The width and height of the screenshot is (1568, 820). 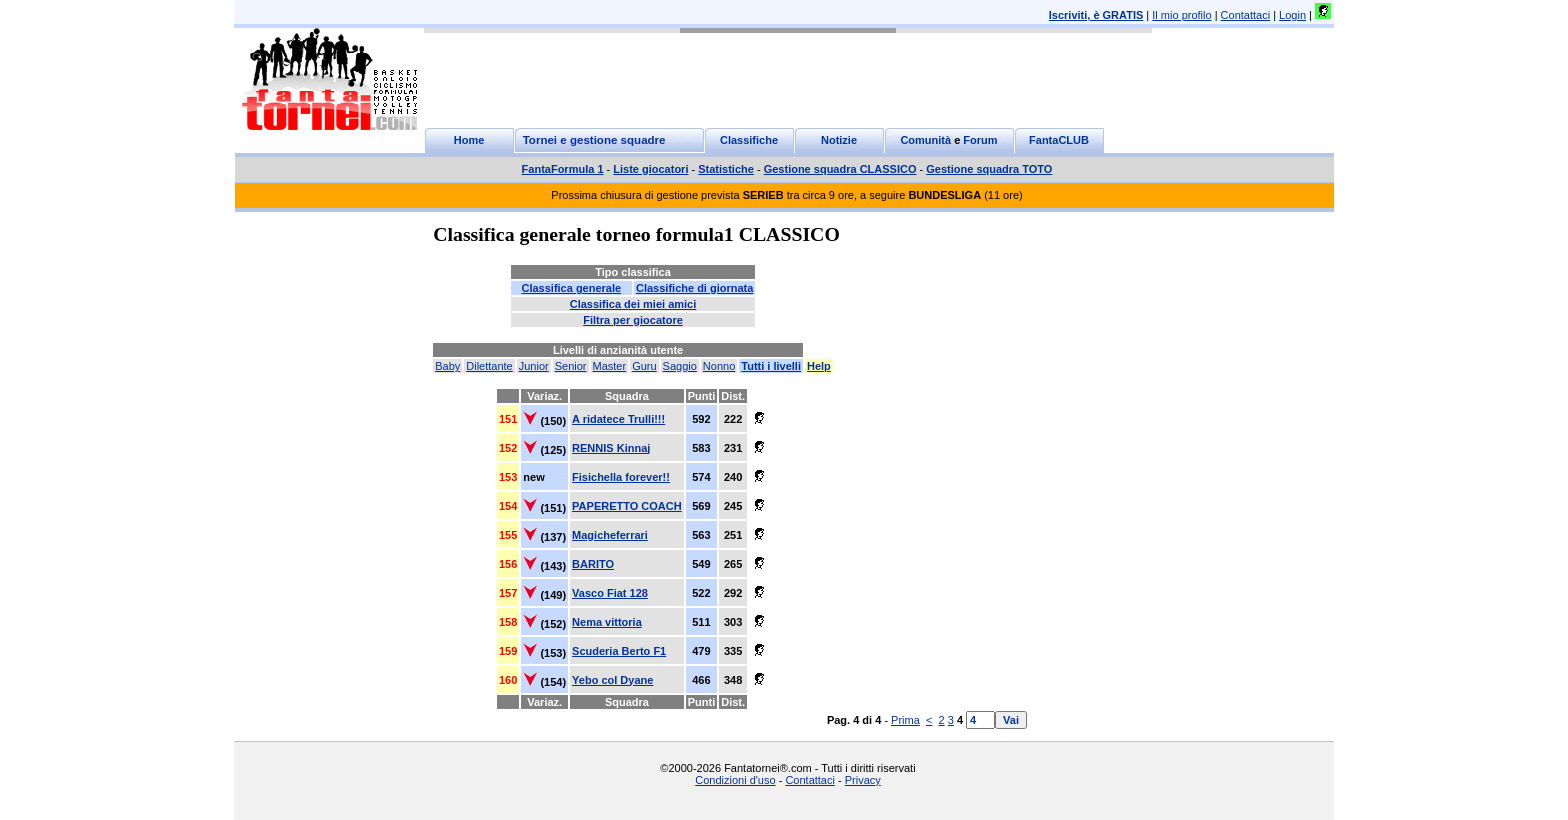 What do you see at coordinates (771, 366) in the screenshot?
I see `Tutti i livelli` at bounding box center [771, 366].